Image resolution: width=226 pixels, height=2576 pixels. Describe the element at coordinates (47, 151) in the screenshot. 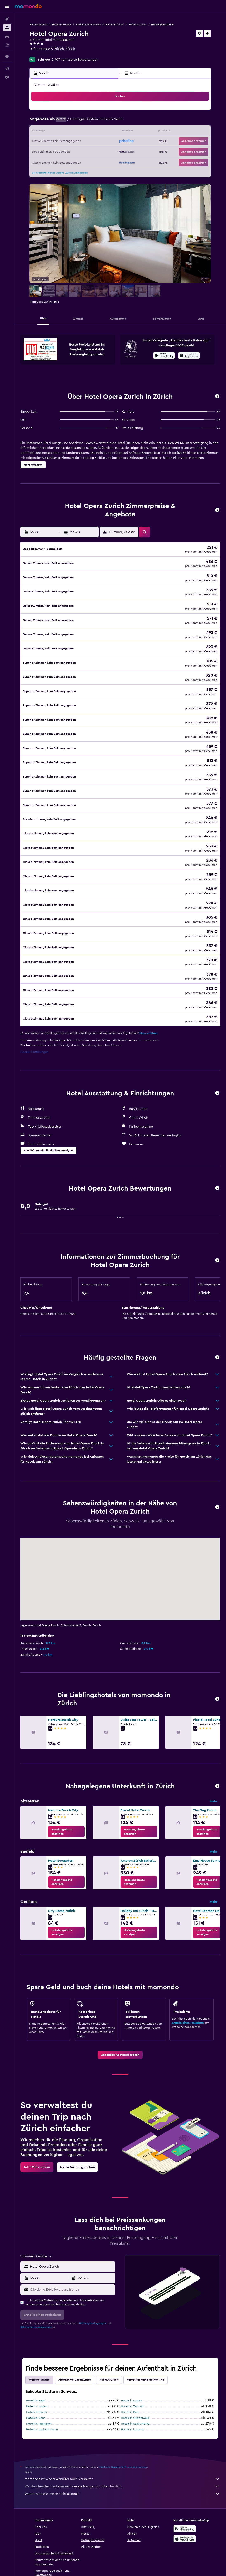

I see `24 [button]` at that location.